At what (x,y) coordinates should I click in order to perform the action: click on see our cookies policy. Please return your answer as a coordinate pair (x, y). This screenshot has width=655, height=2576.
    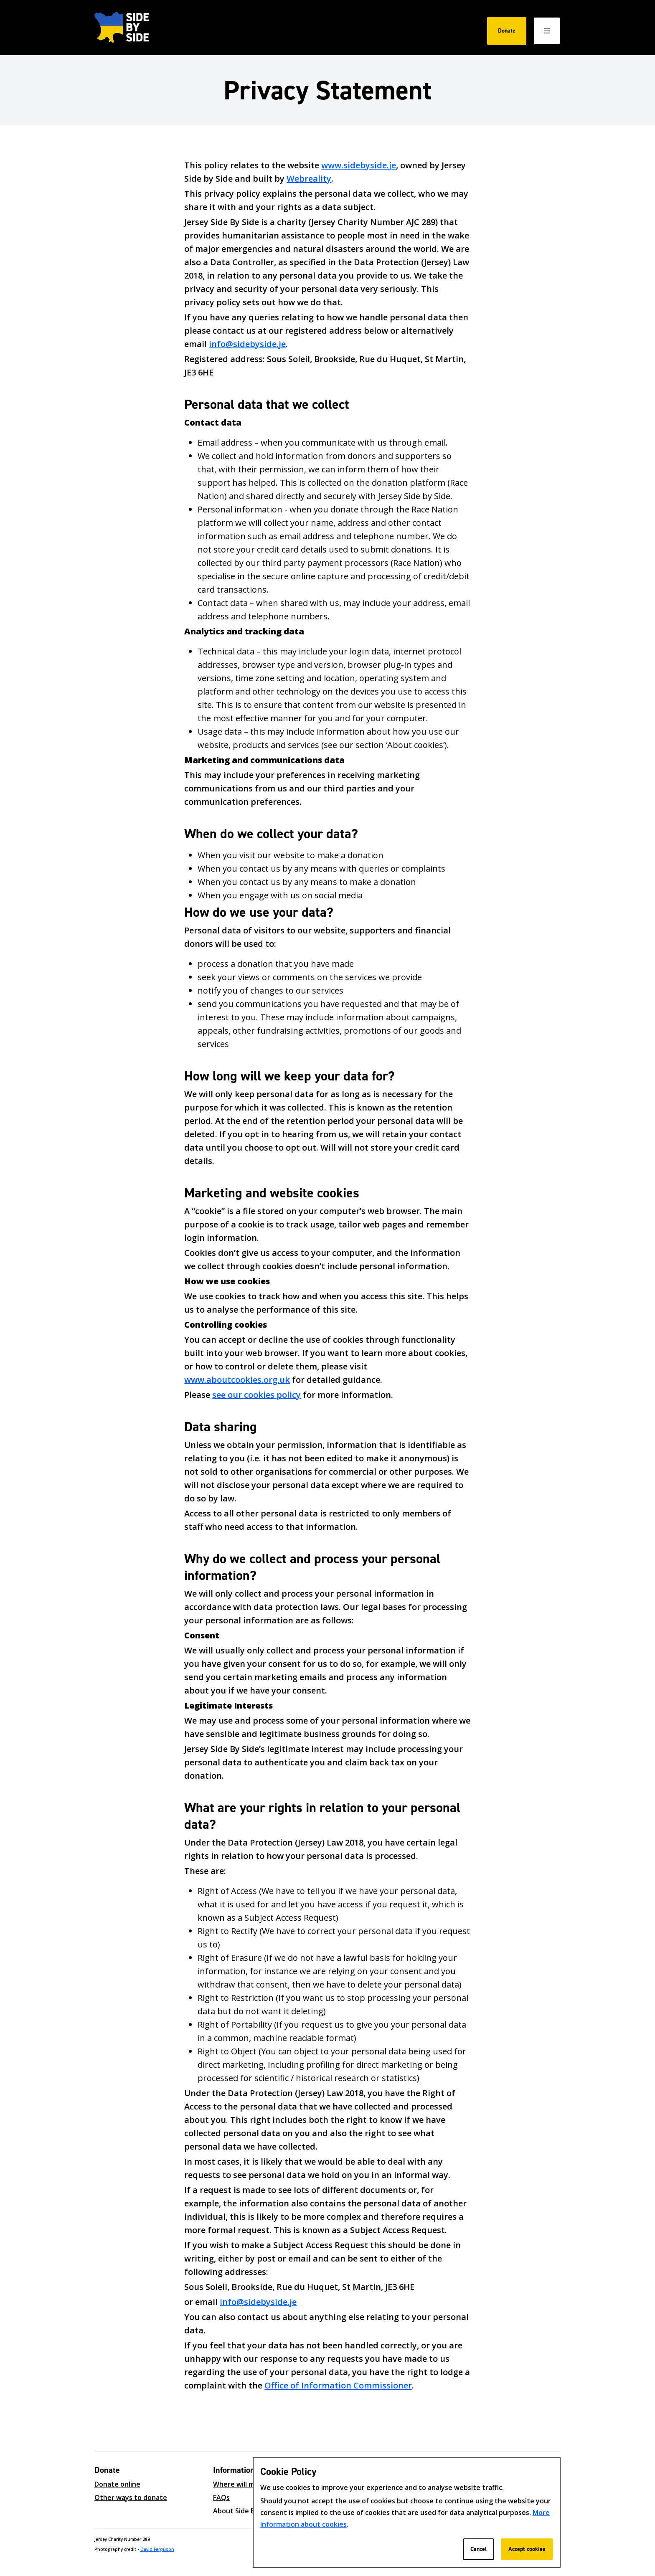
    Looking at the image, I should click on (256, 1394).